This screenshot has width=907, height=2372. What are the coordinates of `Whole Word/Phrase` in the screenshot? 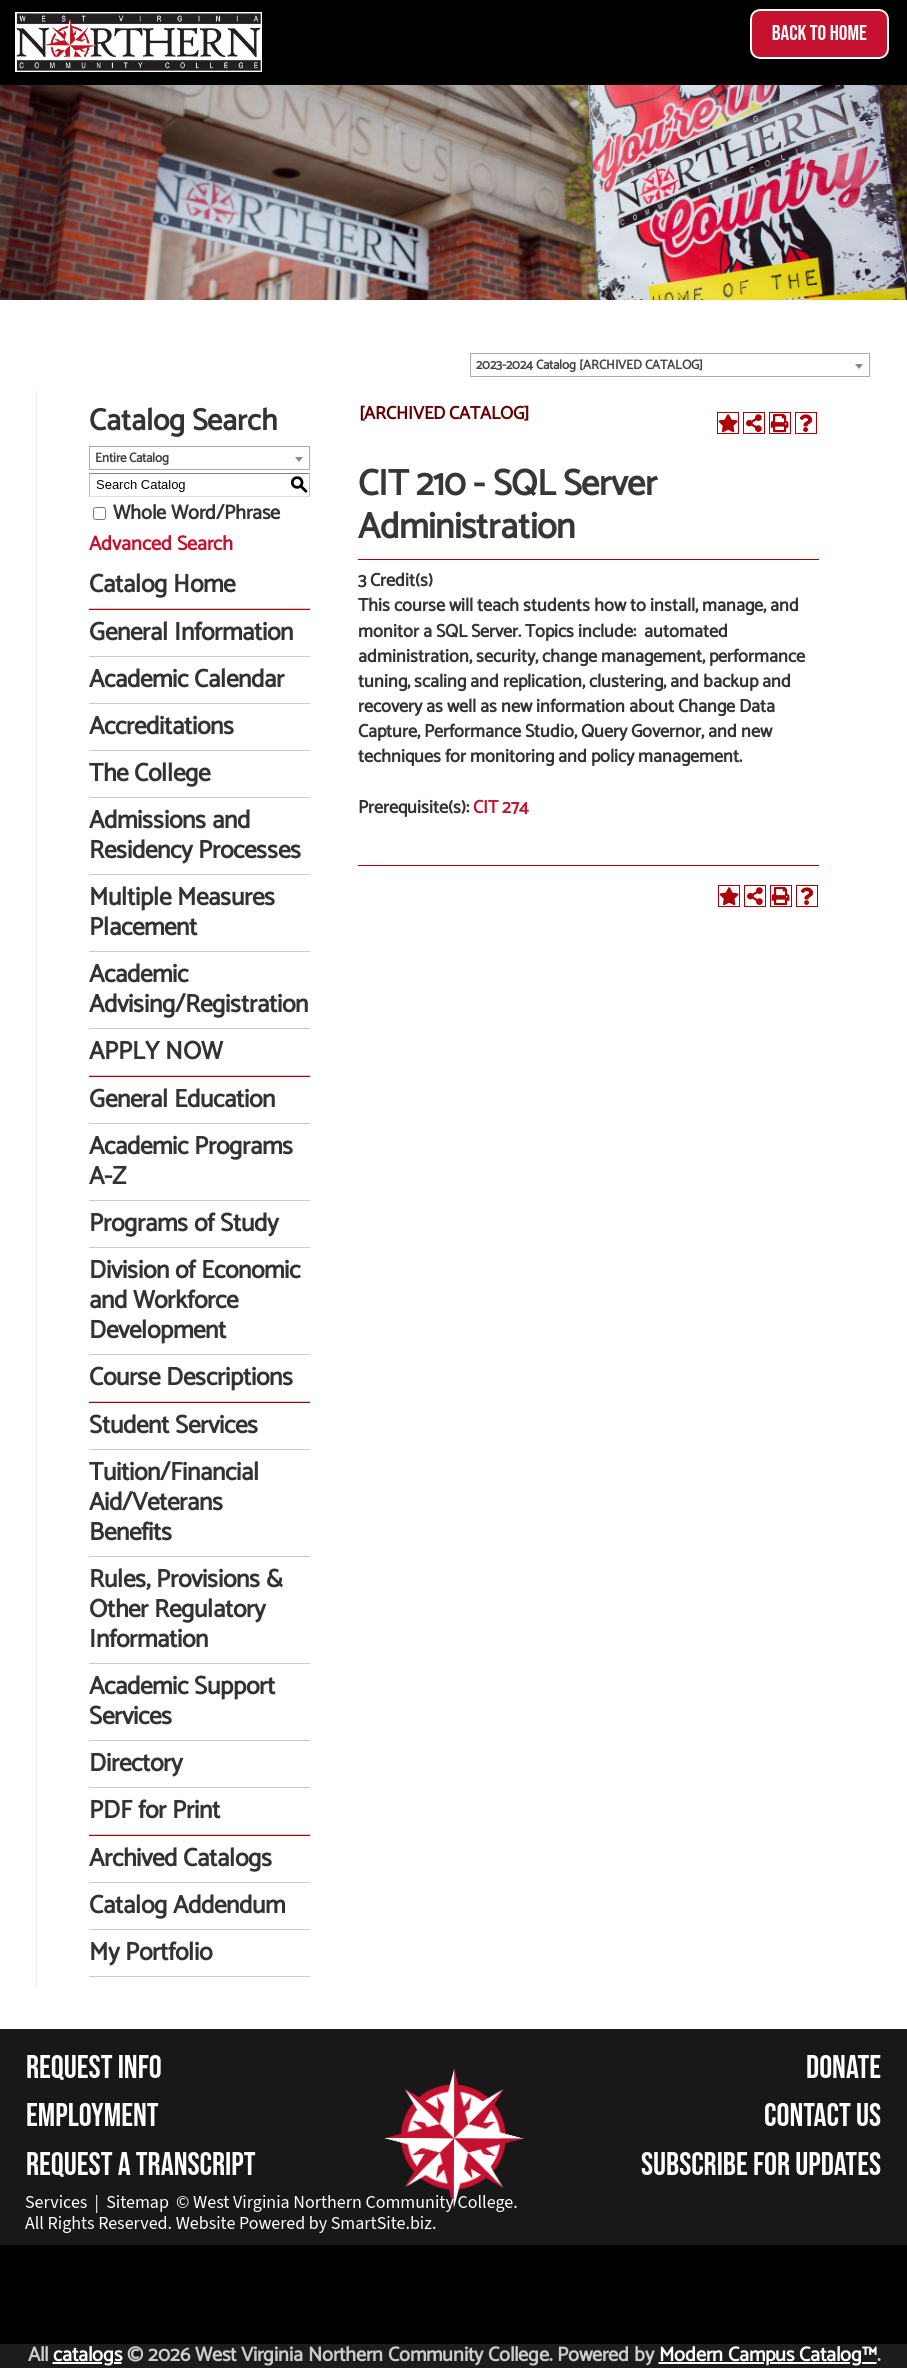 It's located at (196, 513).